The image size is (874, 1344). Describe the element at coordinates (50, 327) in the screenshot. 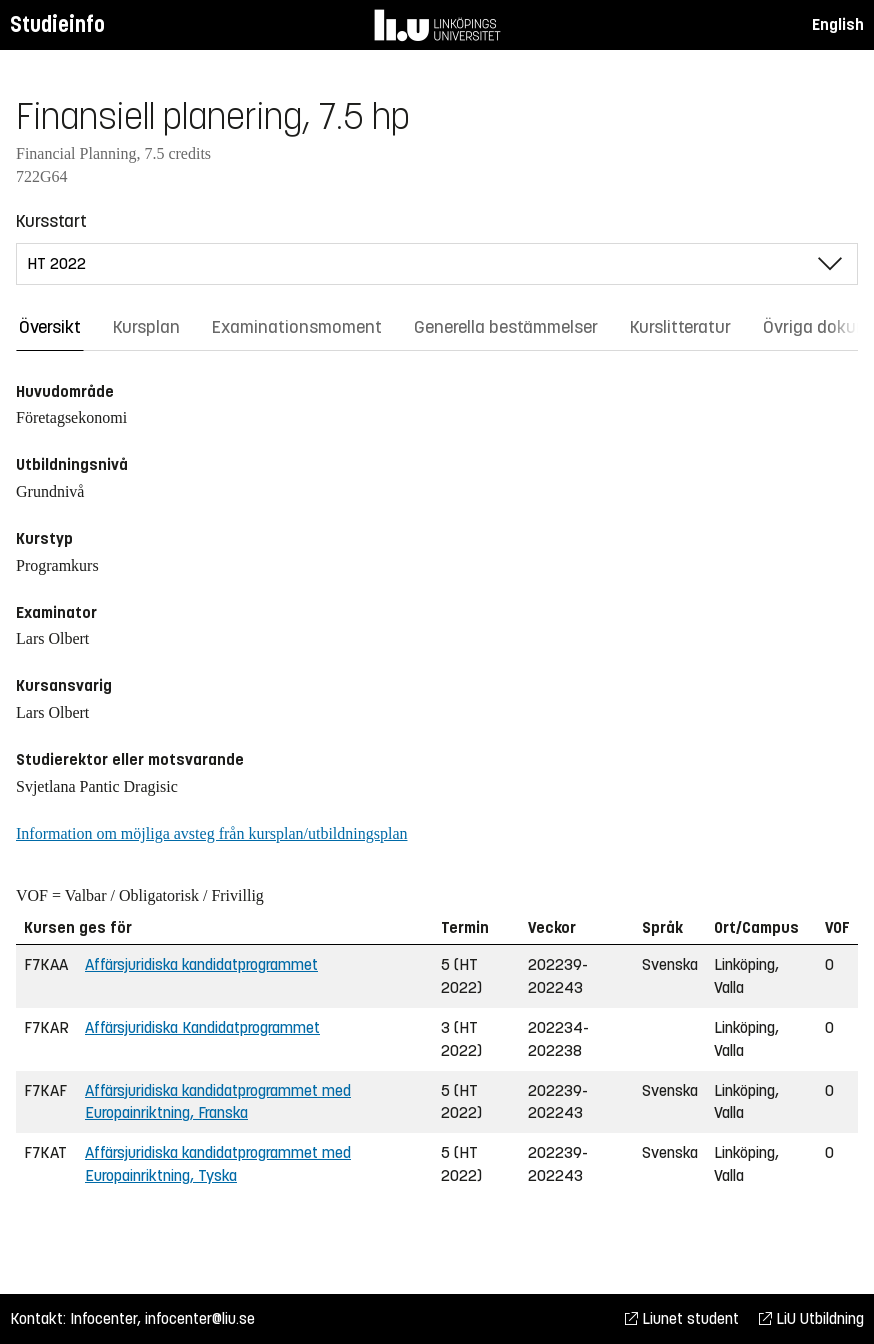

I see `Översikt [tab]` at that location.